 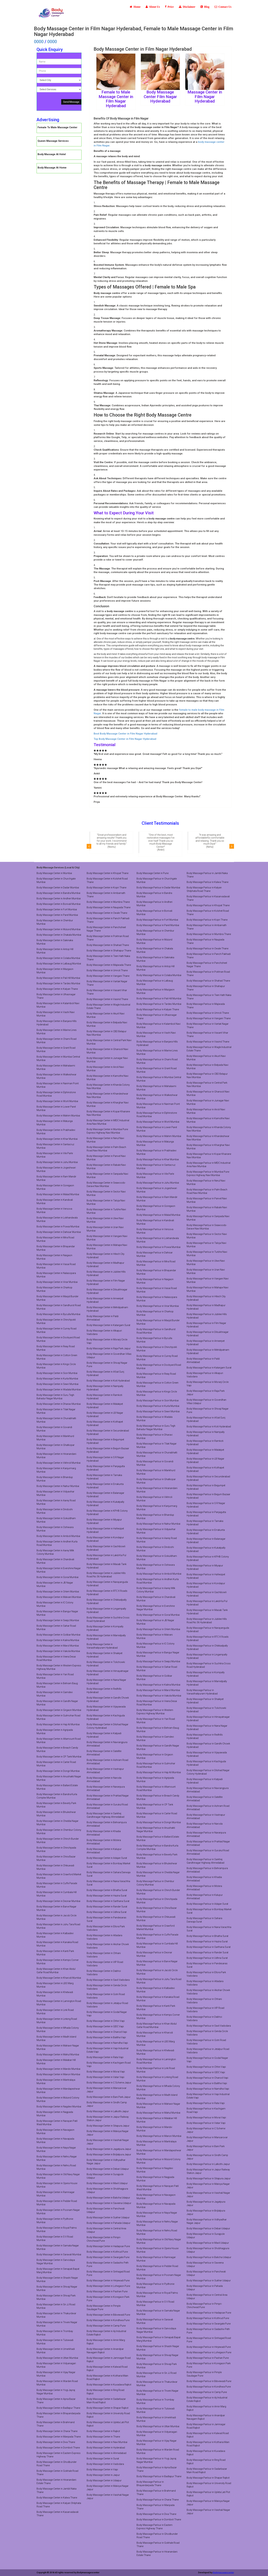 I want to click on Body Massage Center in Churchgate Mumbai, so click(x=56, y=880).